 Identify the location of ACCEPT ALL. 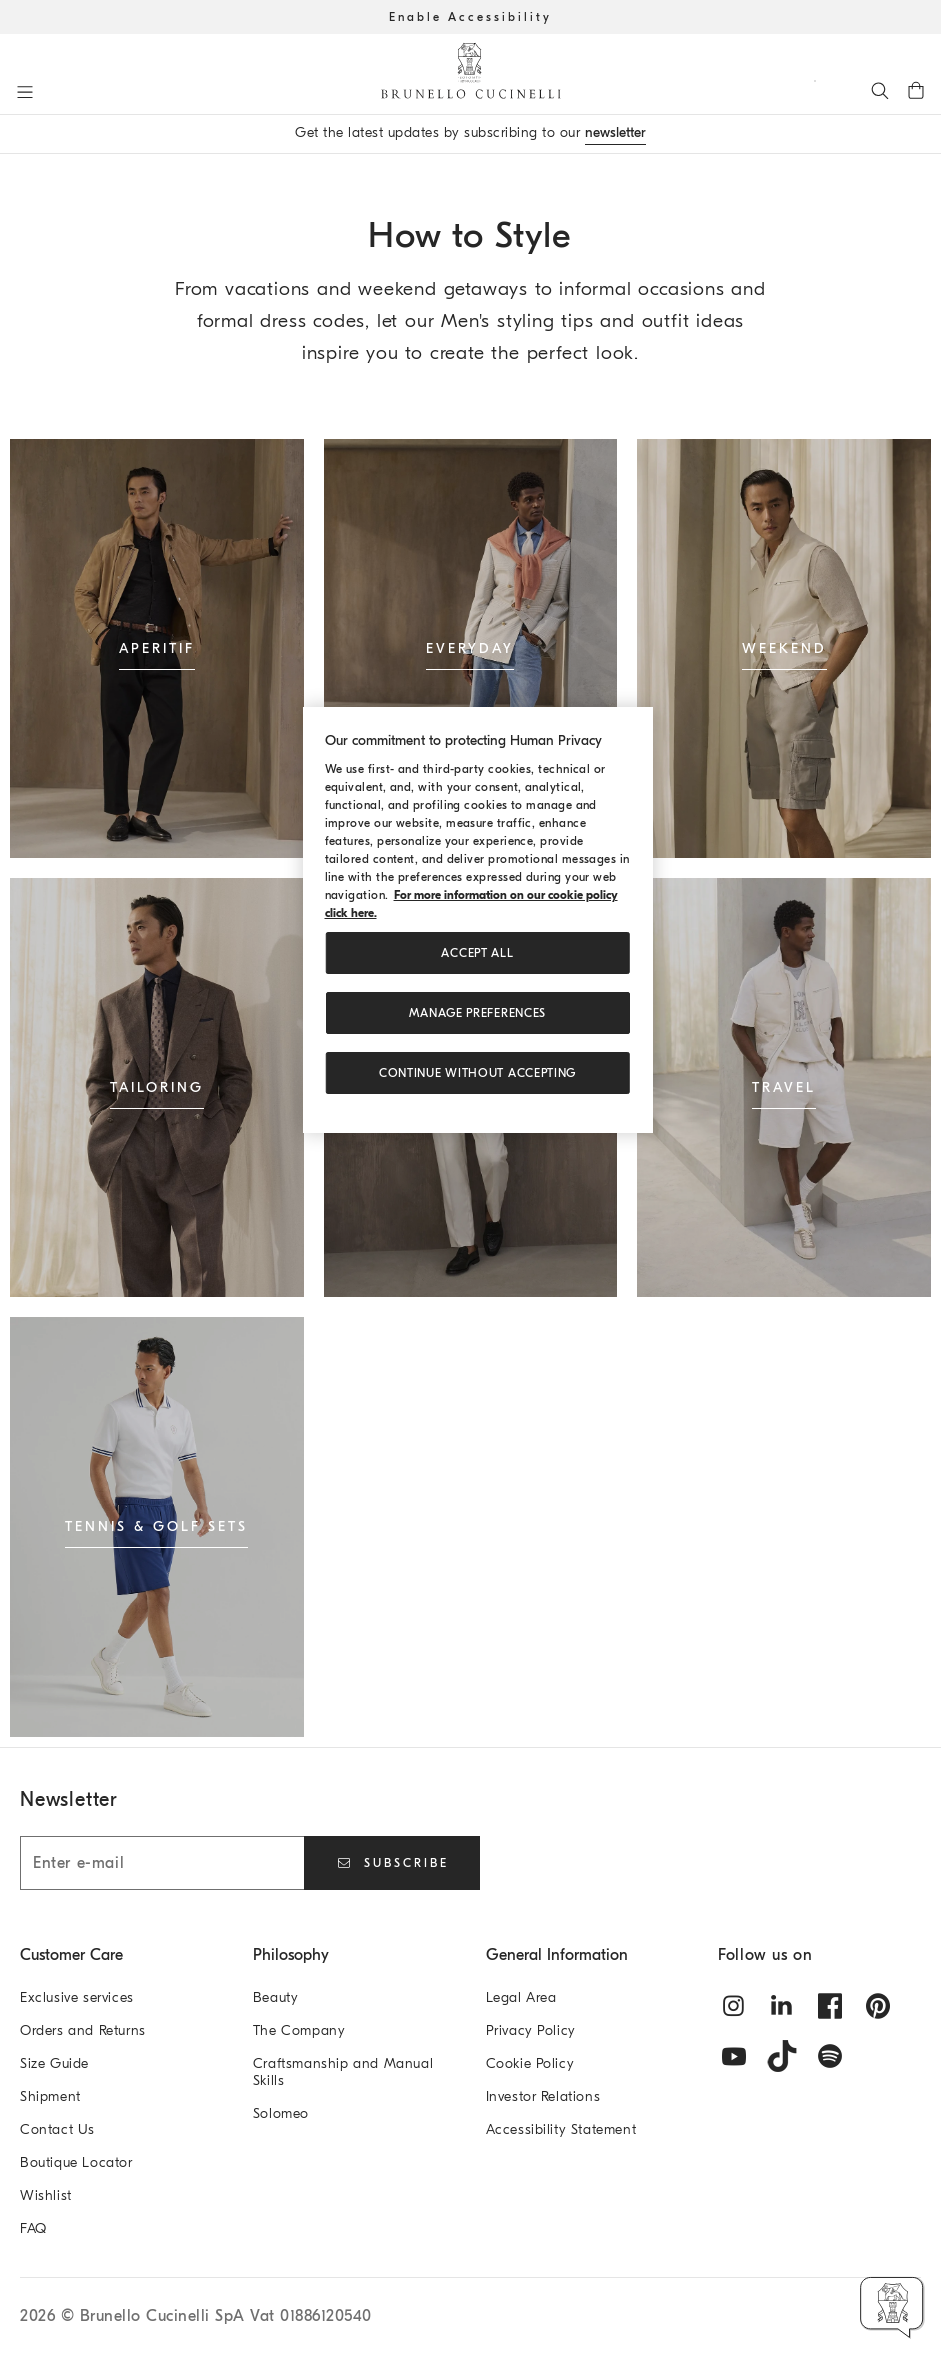
(477, 953).